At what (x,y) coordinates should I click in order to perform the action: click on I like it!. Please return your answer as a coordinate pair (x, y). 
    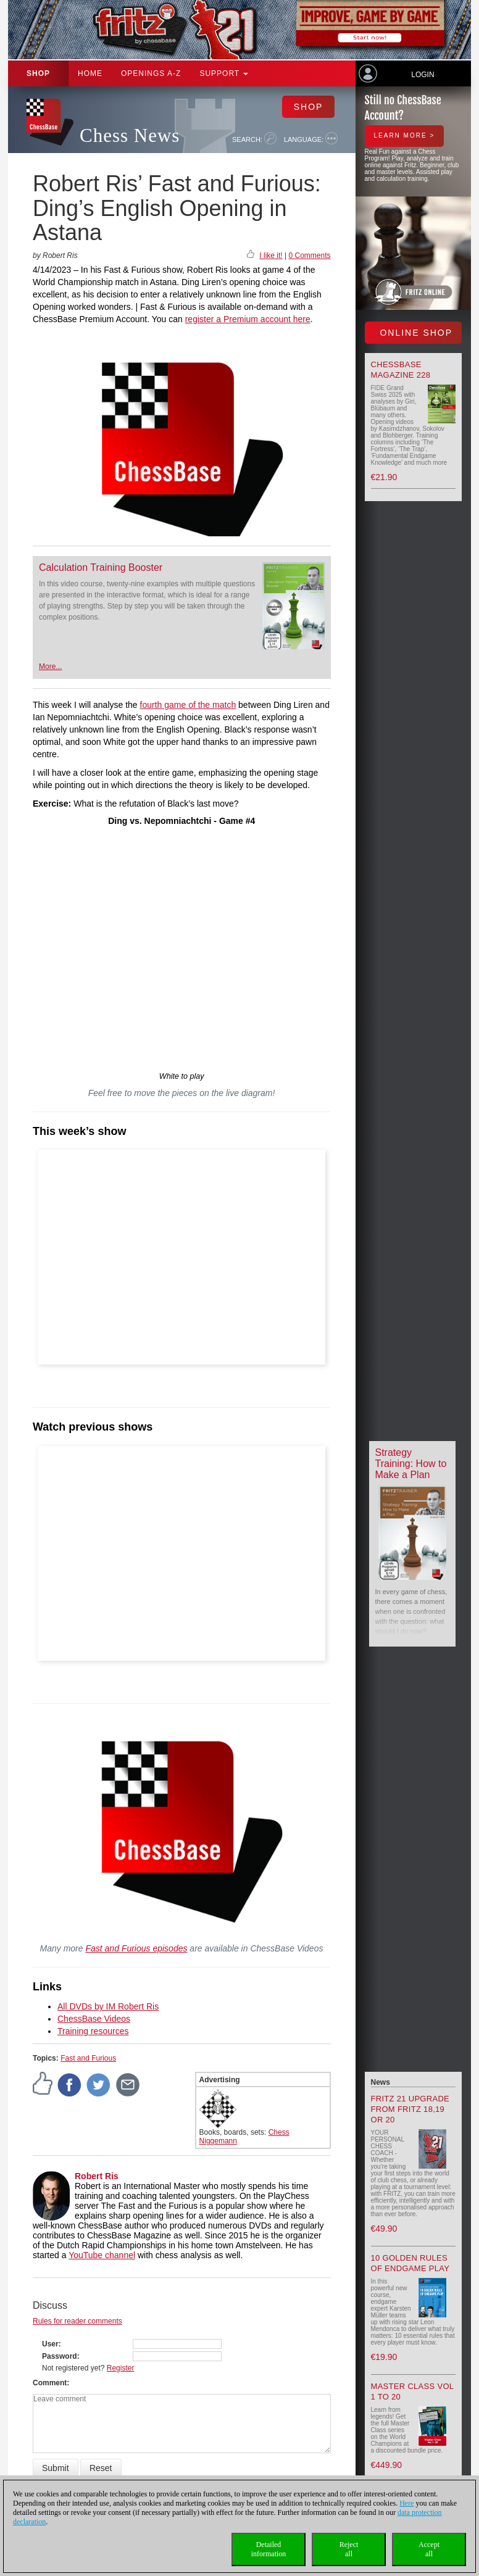
    Looking at the image, I should click on (270, 255).